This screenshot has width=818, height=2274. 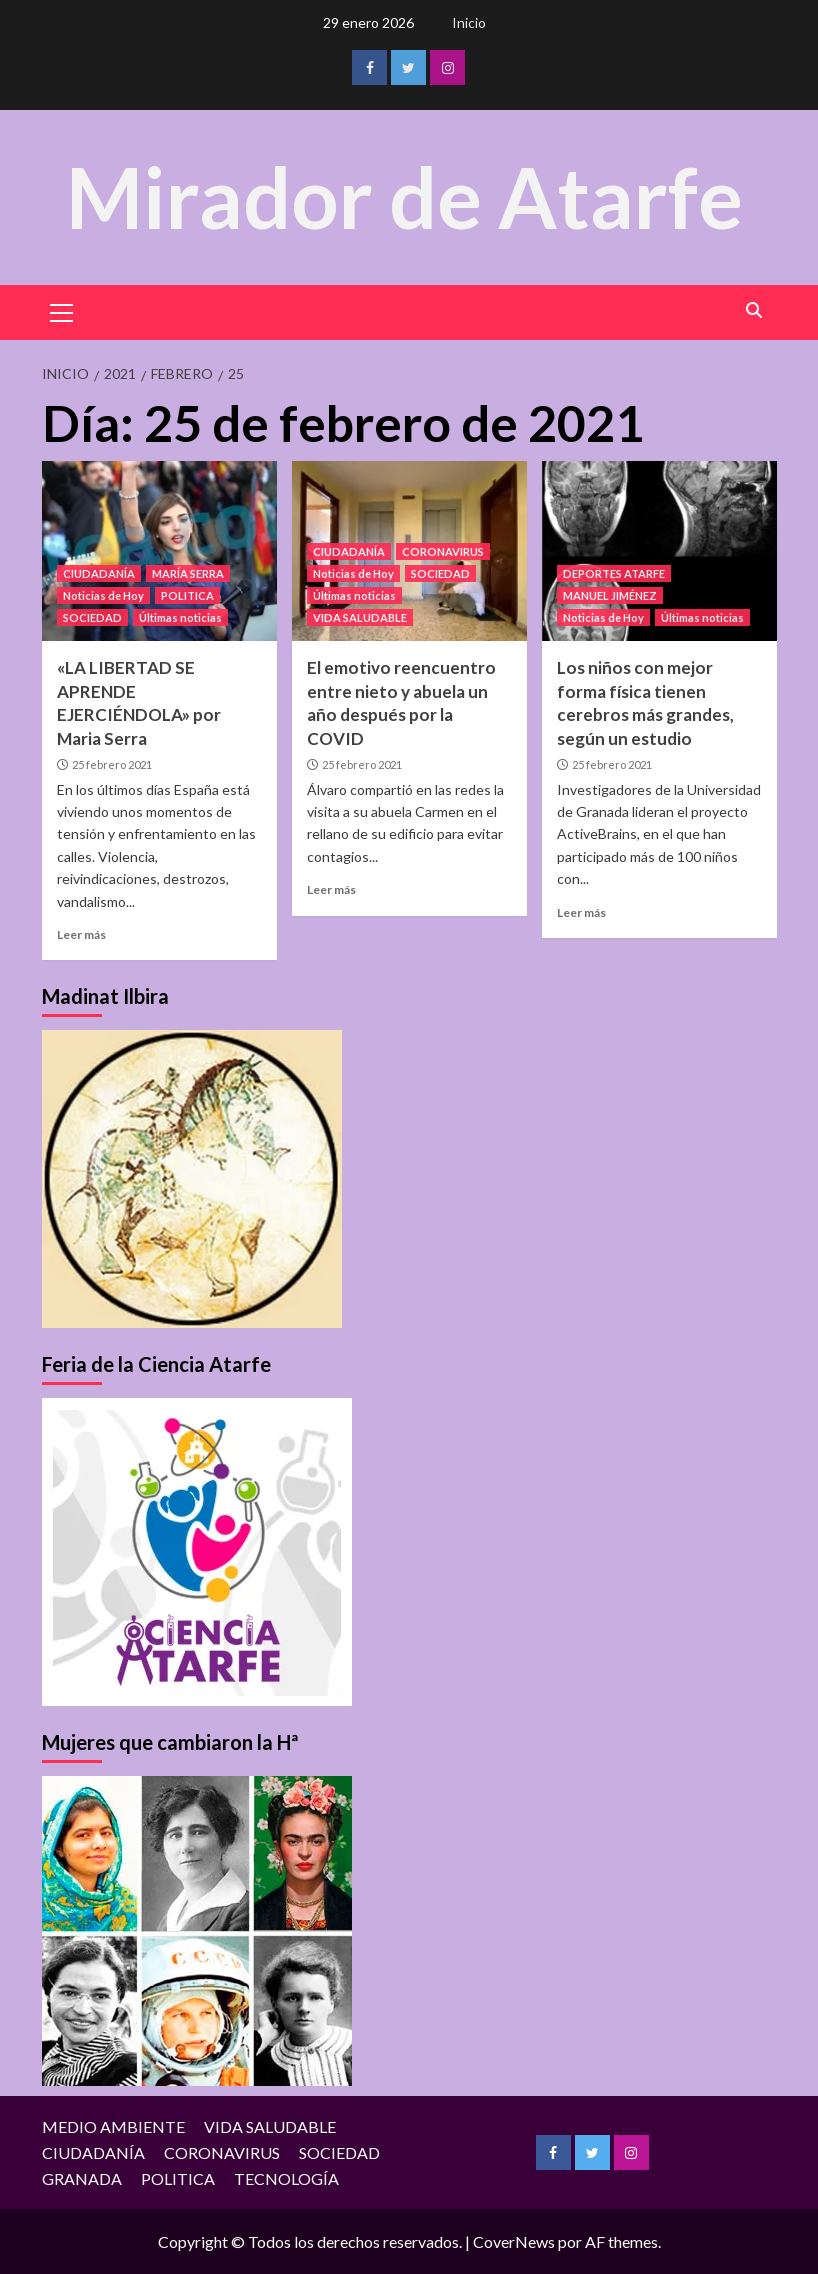 I want to click on POLITICA, so click(x=187, y=595).